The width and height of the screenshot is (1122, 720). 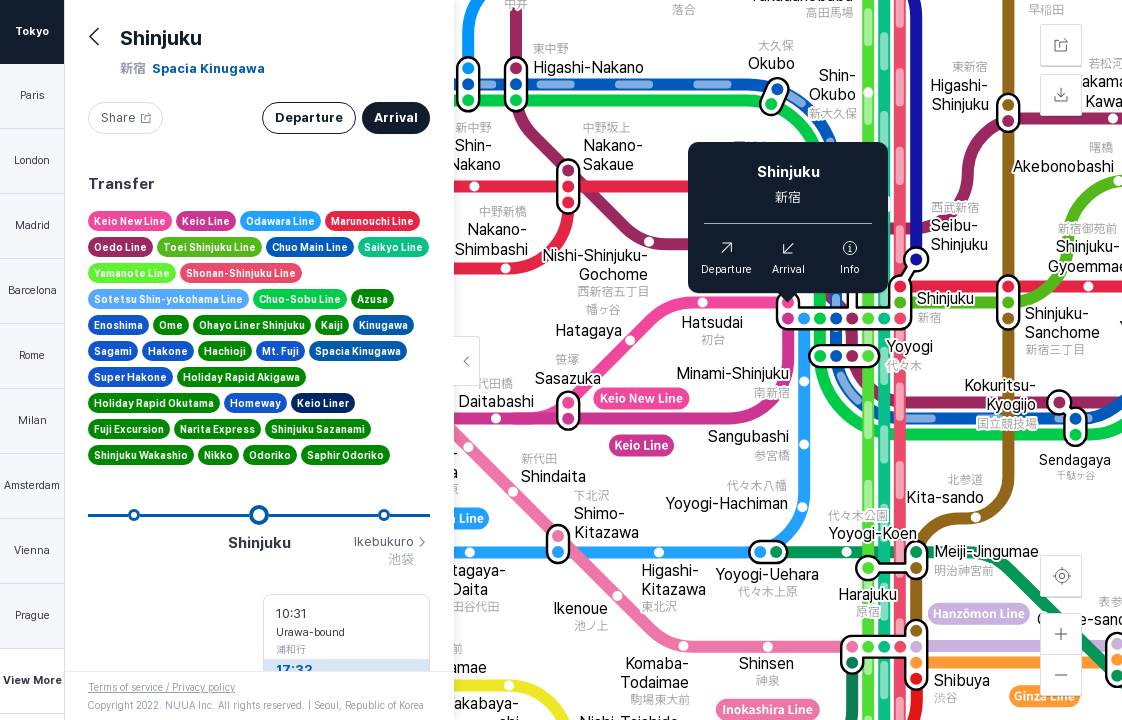 I want to click on Saikyo Line, so click(x=393, y=247).